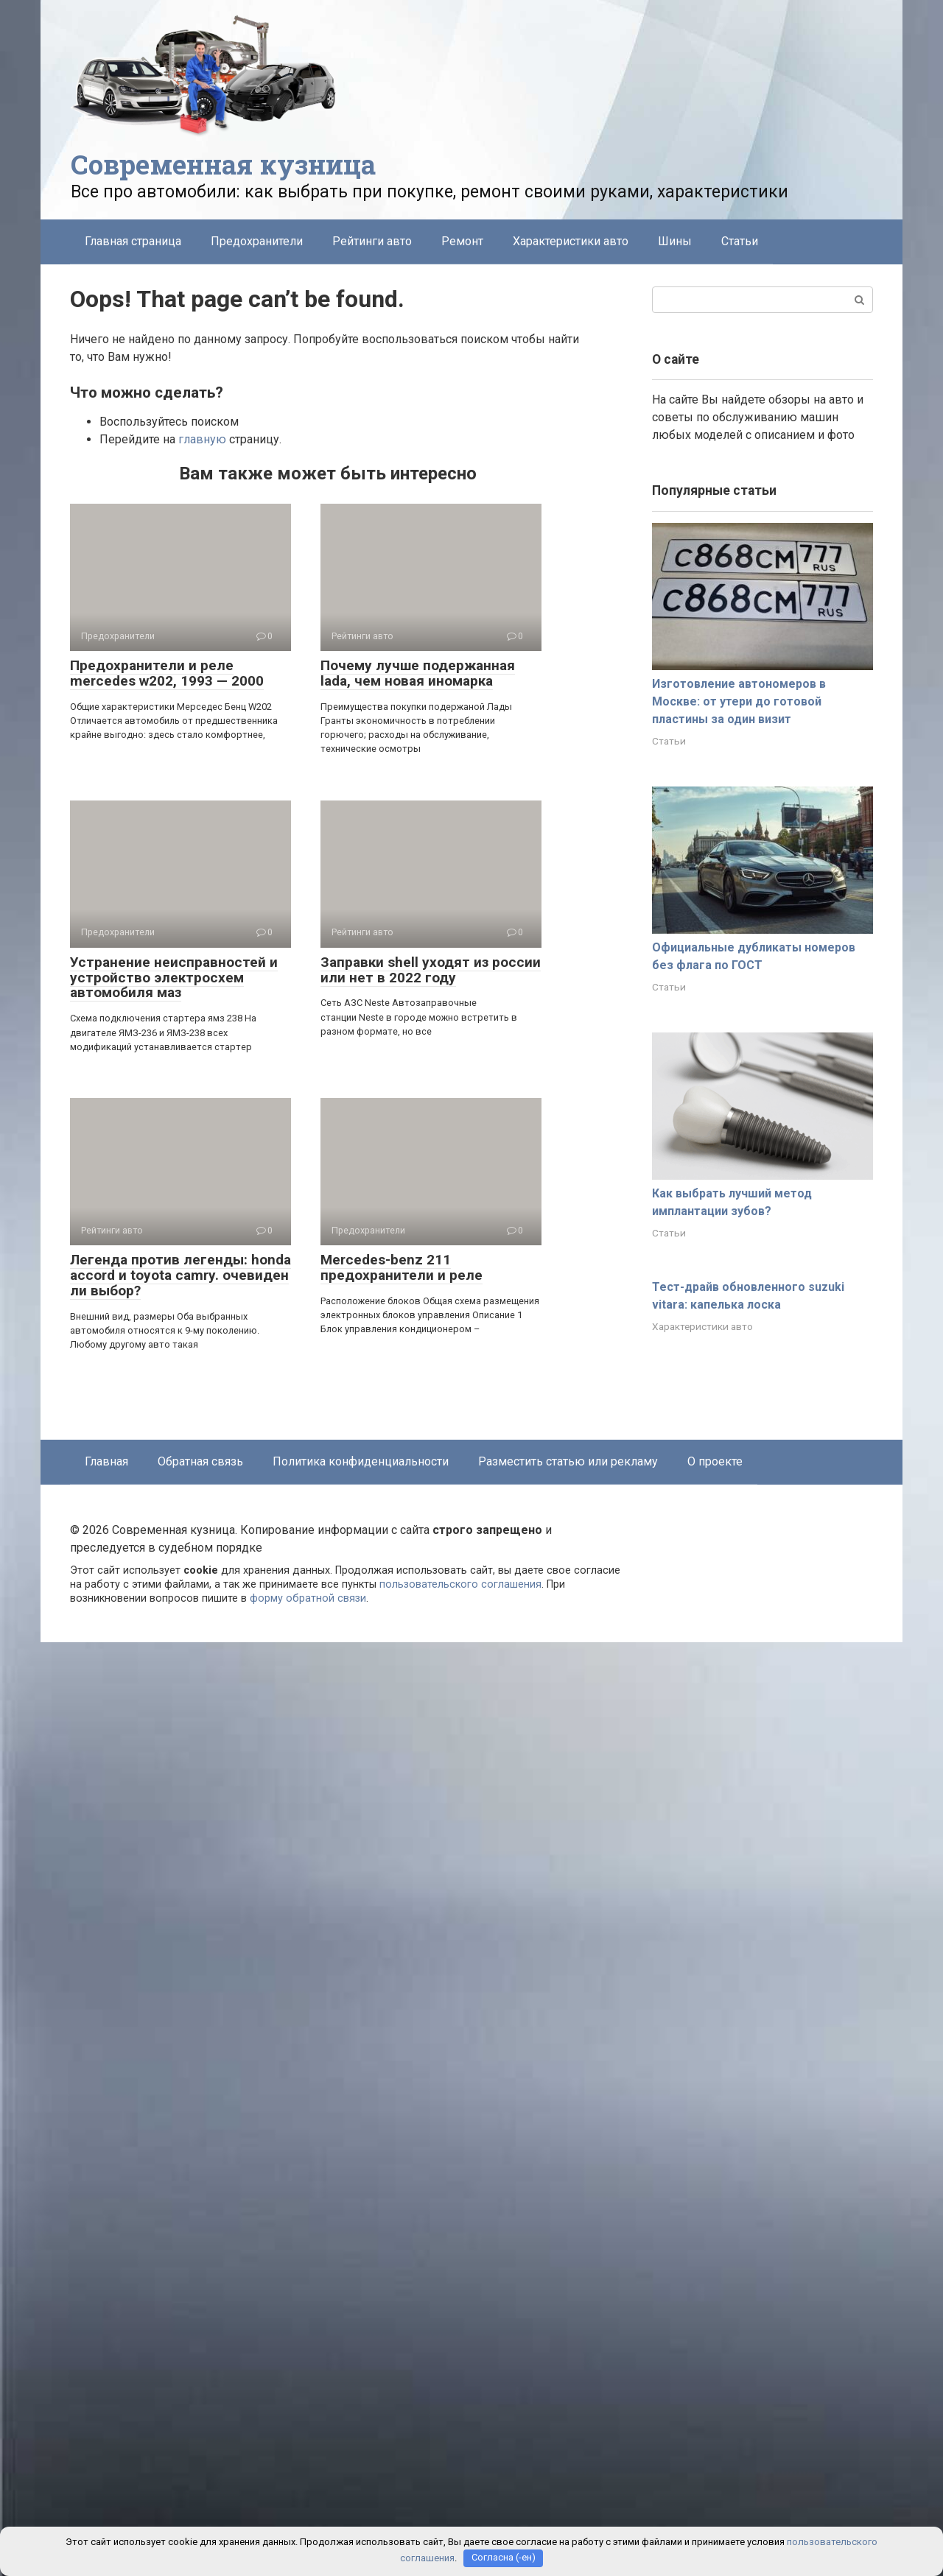 This screenshot has height=2576, width=943. What do you see at coordinates (401, 1267) in the screenshot?
I see `Mercedes-benz 211 предохранители и реле` at bounding box center [401, 1267].